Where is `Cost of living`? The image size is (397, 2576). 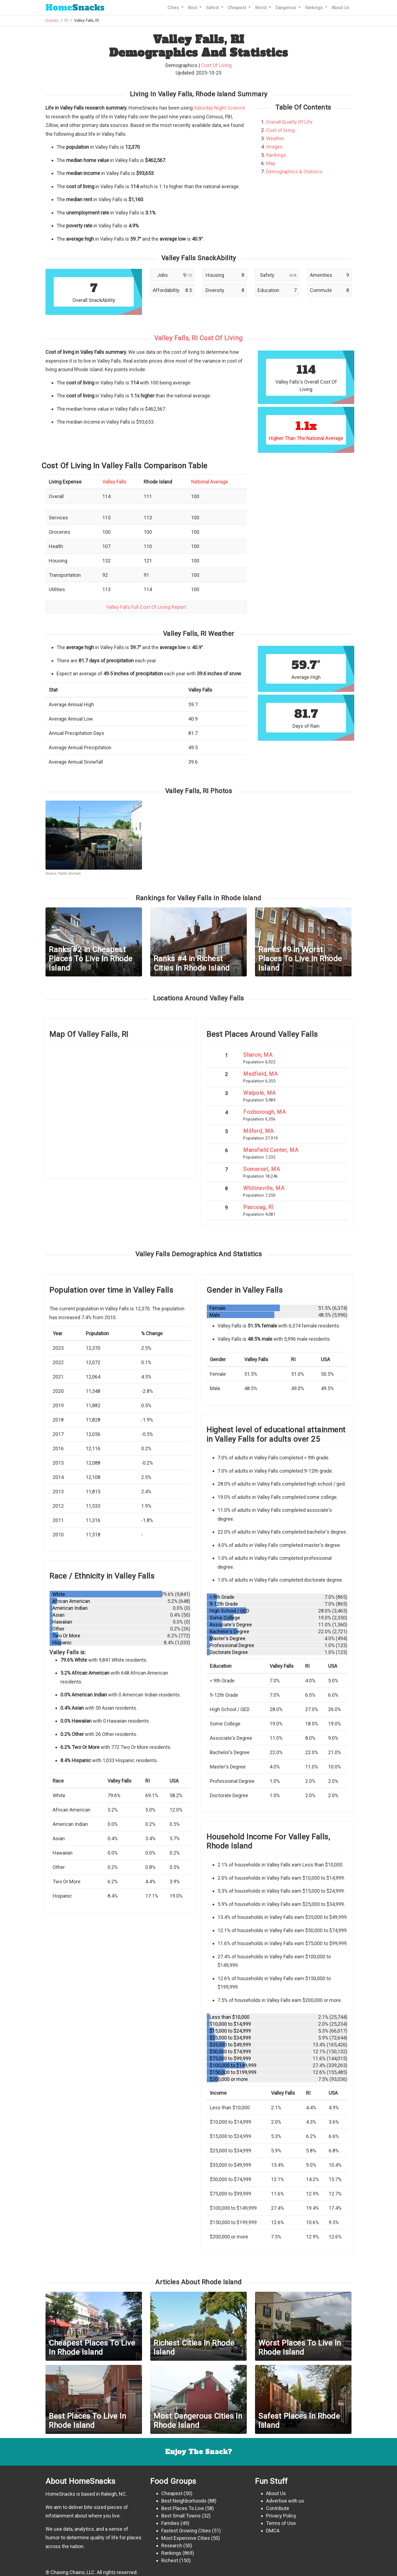 Cost of living is located at coordinates (280, 130).